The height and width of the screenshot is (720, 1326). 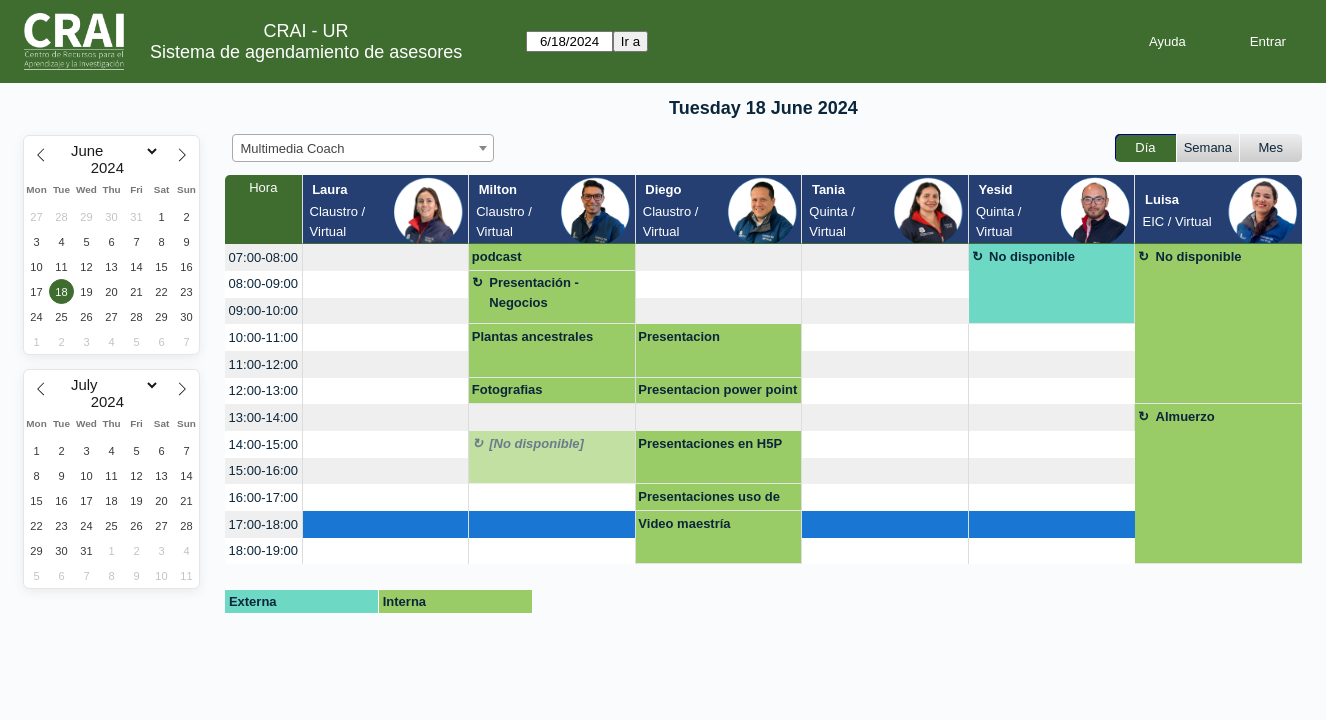 What do you see at coordinates (263, 337) in the screenshot?
I see `10:00-11:00` at bounding box center [263, 337].